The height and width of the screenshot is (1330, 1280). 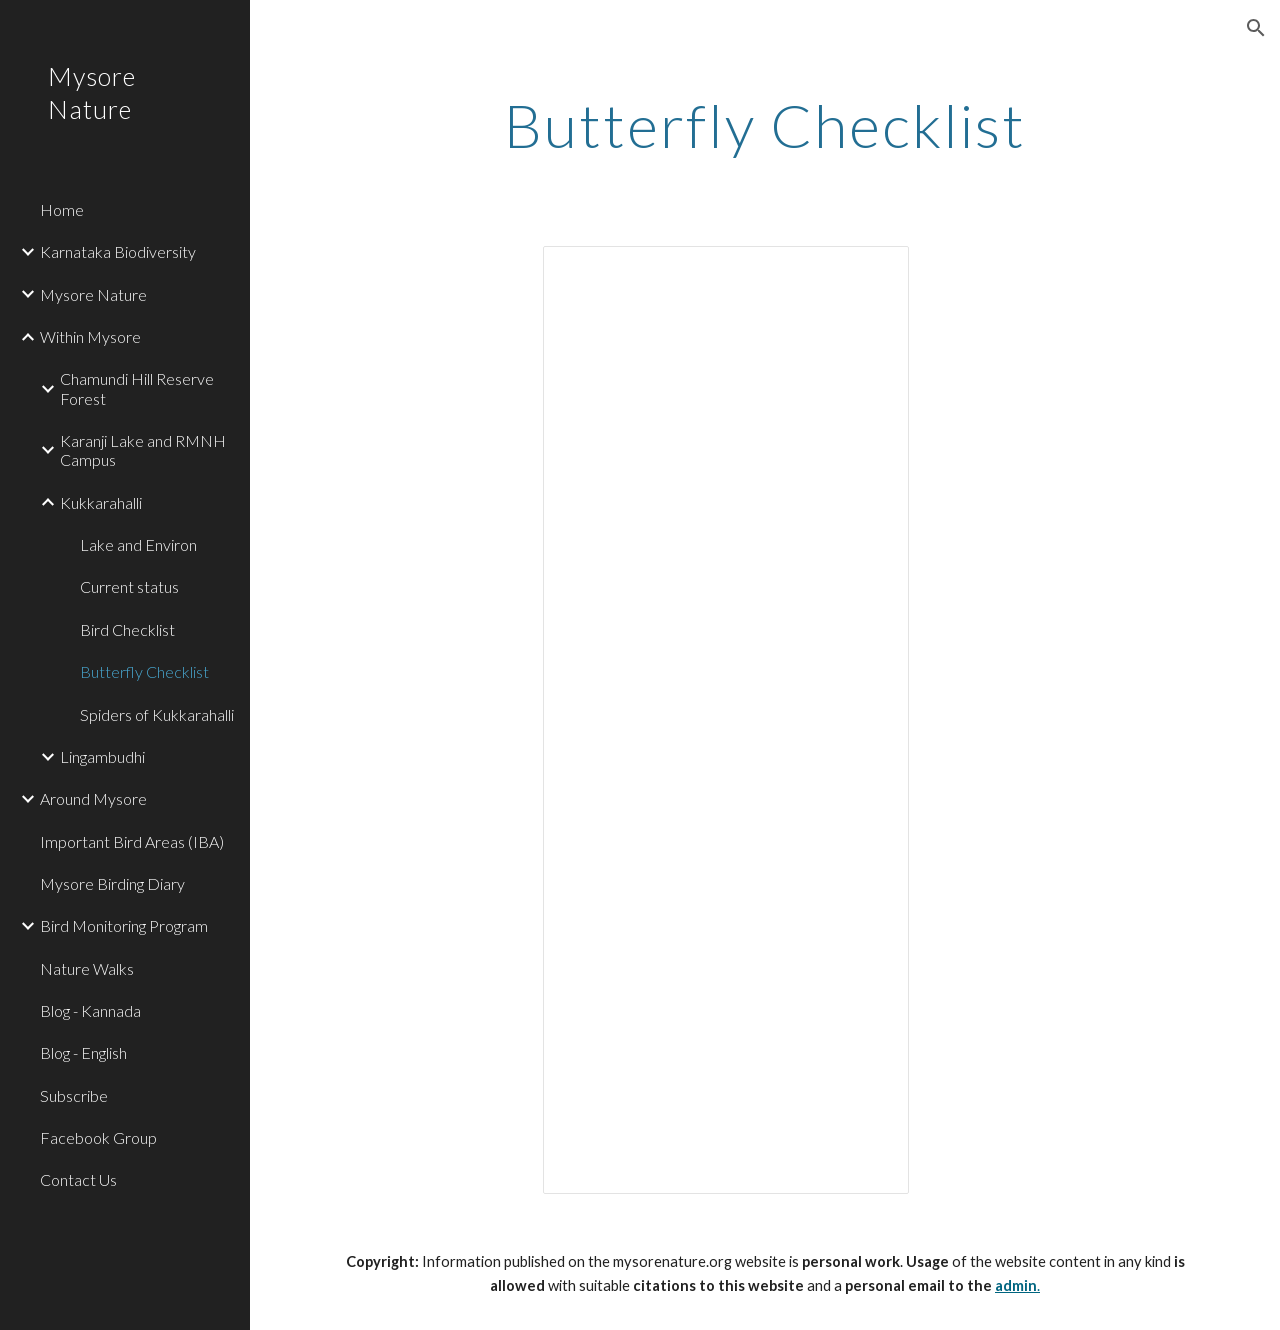 I want to click on Bird Checklist [link], so click(x=127, y=629).